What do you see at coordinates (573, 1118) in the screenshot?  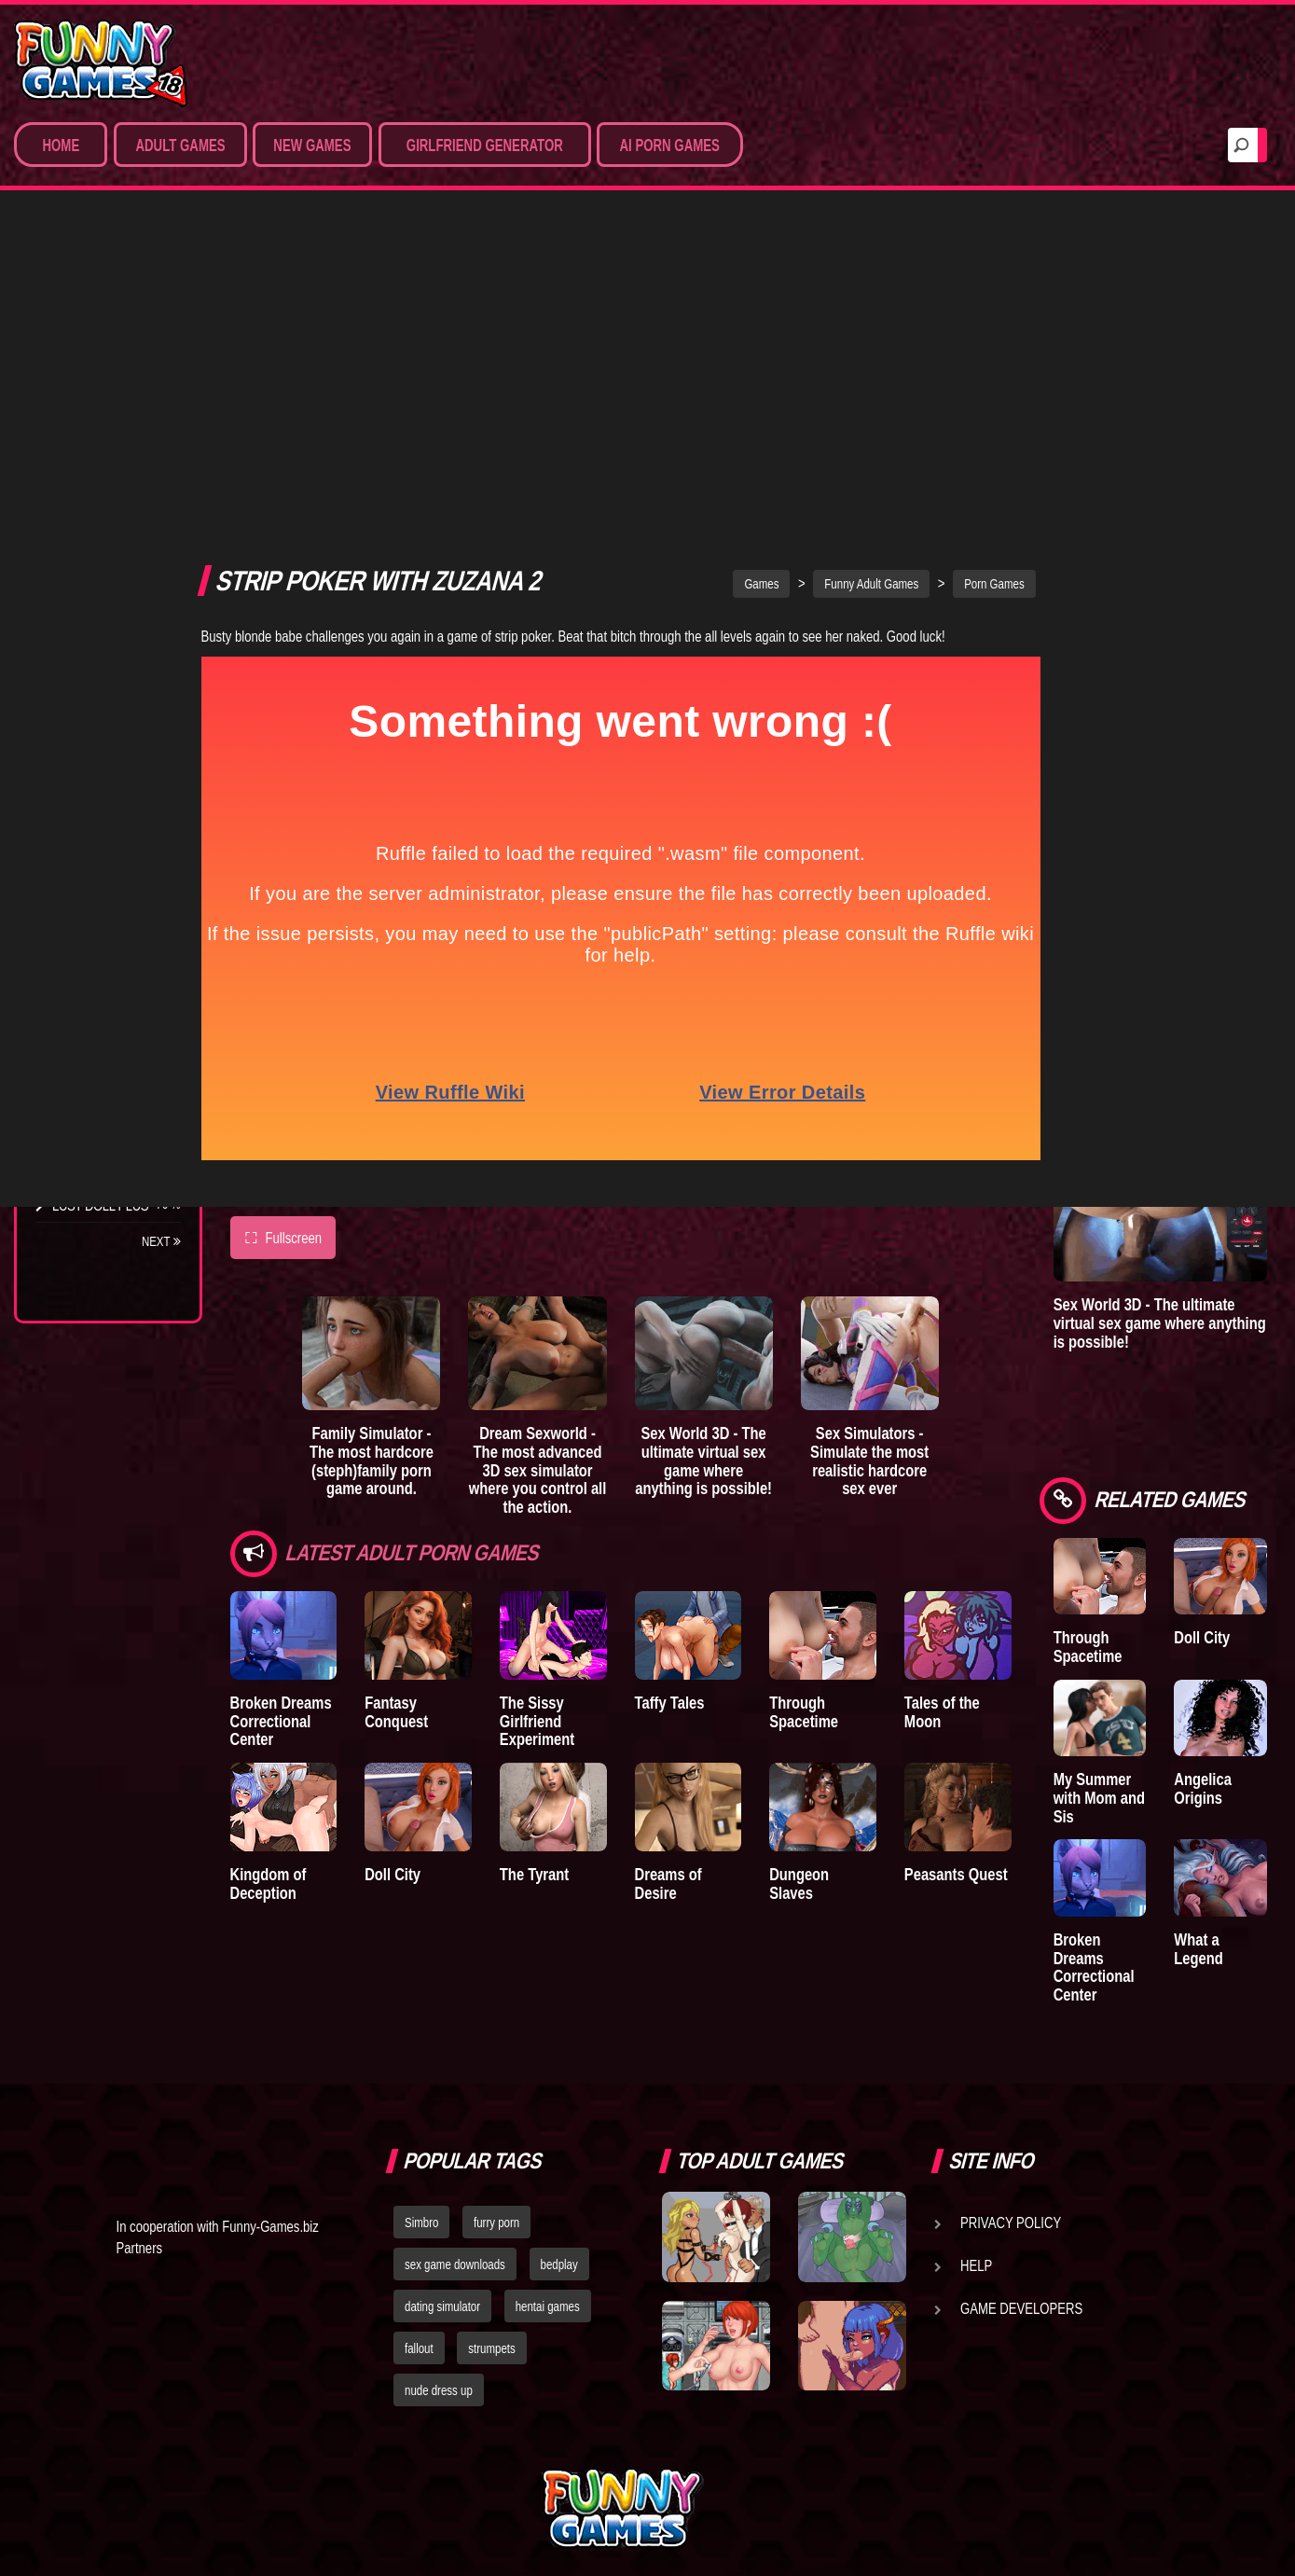 I see `Dream Sexworld - The most advanced 3D sex simulator where you control all the action.` at bounding box center [573, 1118].